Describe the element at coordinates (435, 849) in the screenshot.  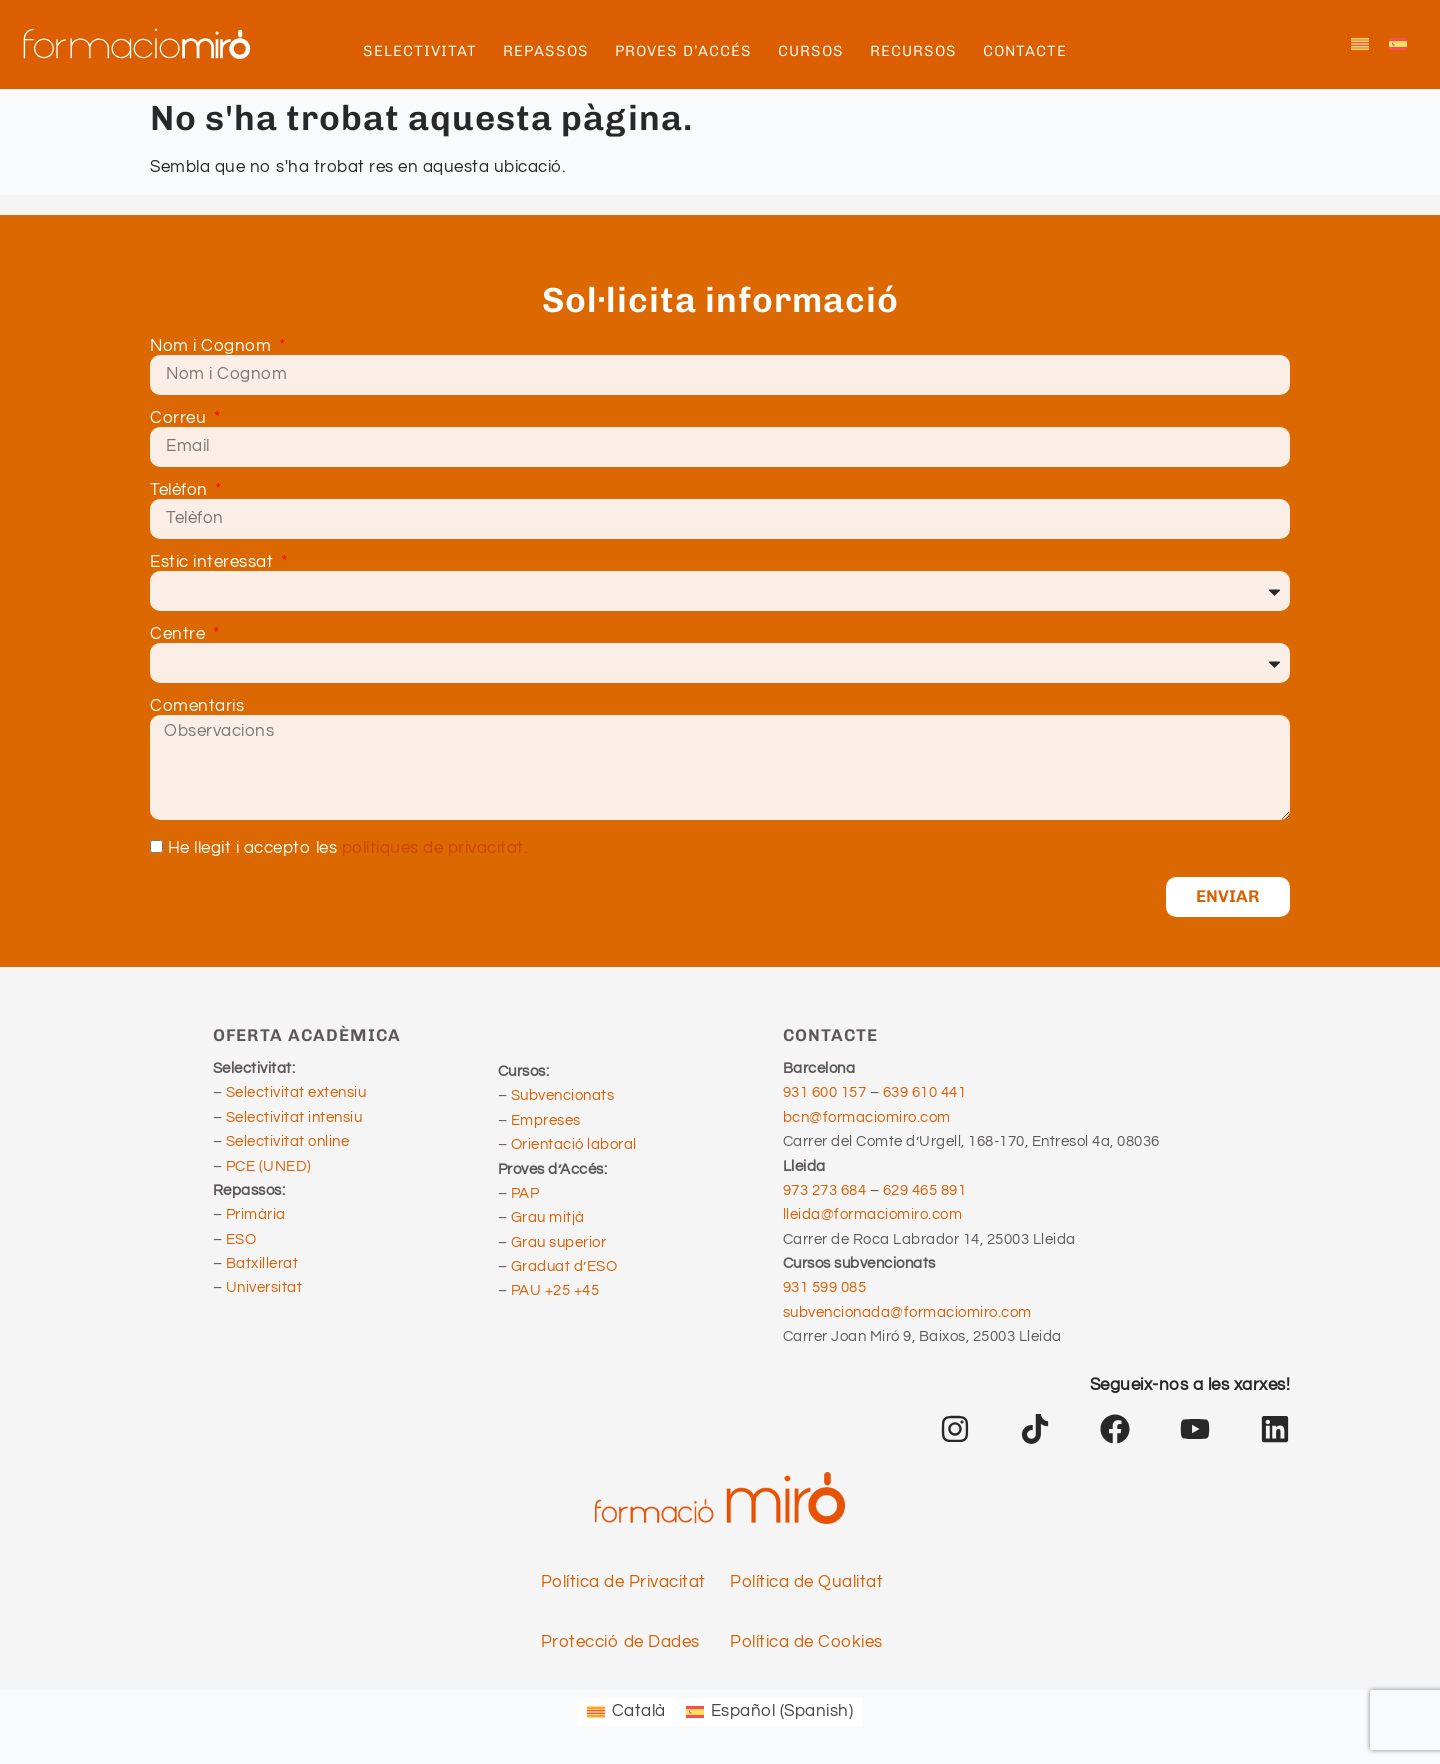
I see `polítiques de privacitat.` at that location.